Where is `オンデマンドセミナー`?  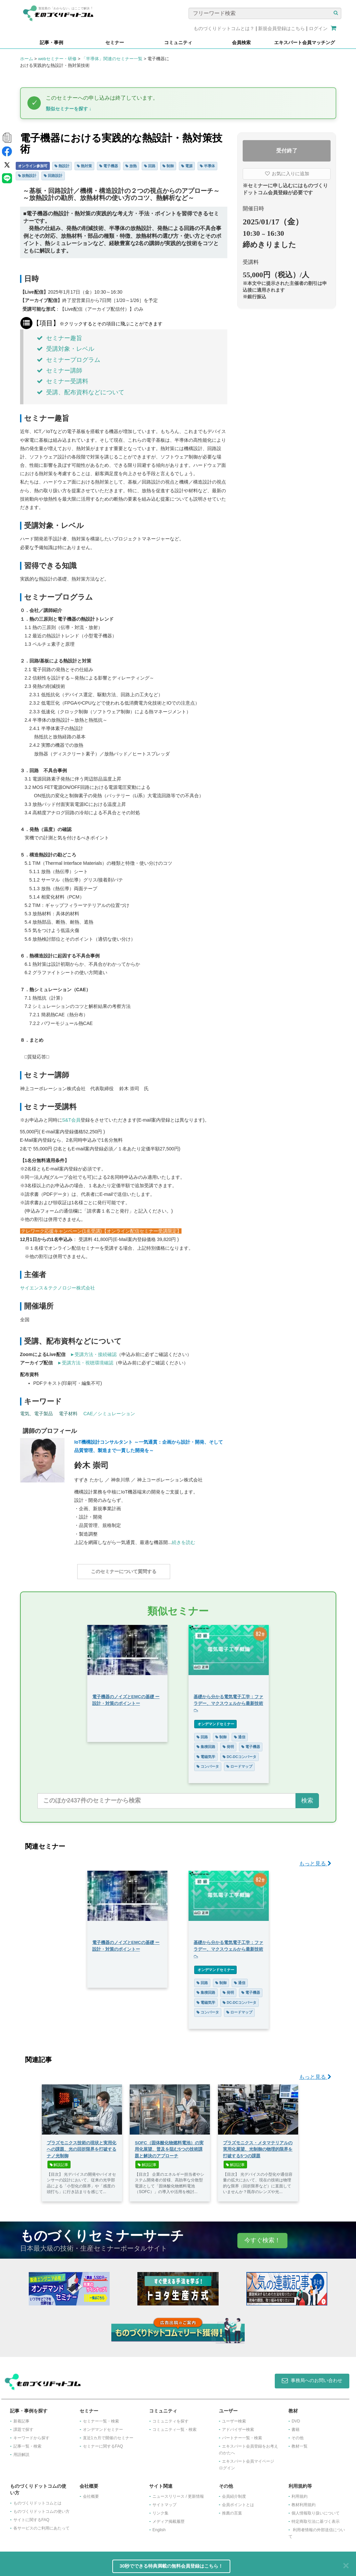 オンデマンドセミナー is located at coordinates (215, 1721).